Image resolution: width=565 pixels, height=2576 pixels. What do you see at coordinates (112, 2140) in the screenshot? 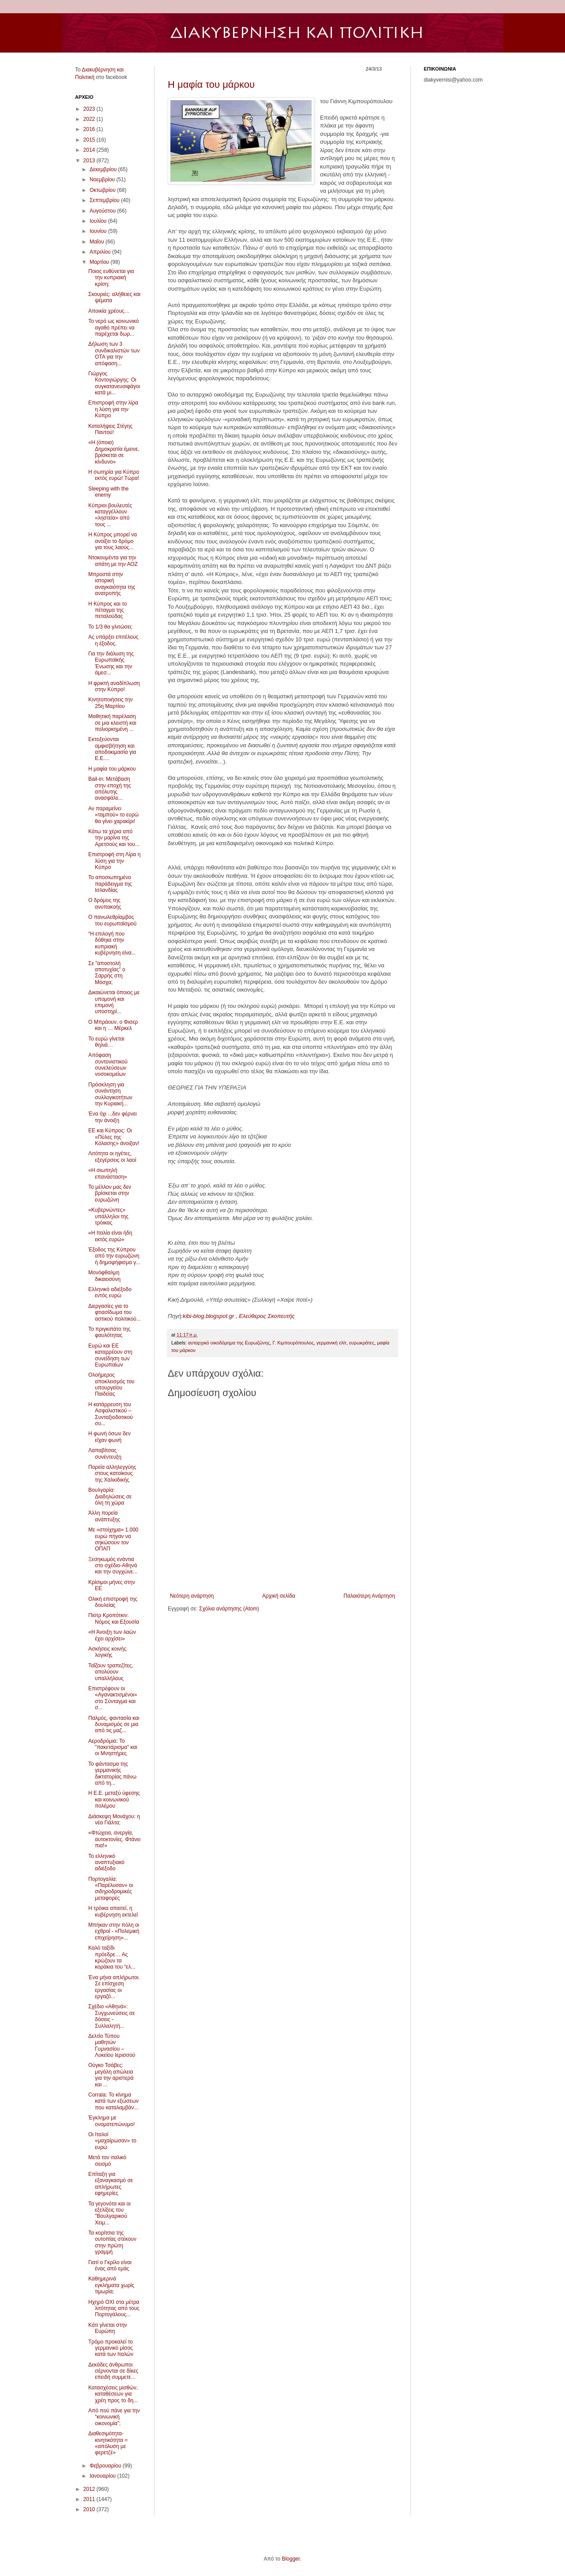
I see `Οι Ιταλοί «μαχαίρωσαν» το ευρώ` at bounding box center [112, 2140].